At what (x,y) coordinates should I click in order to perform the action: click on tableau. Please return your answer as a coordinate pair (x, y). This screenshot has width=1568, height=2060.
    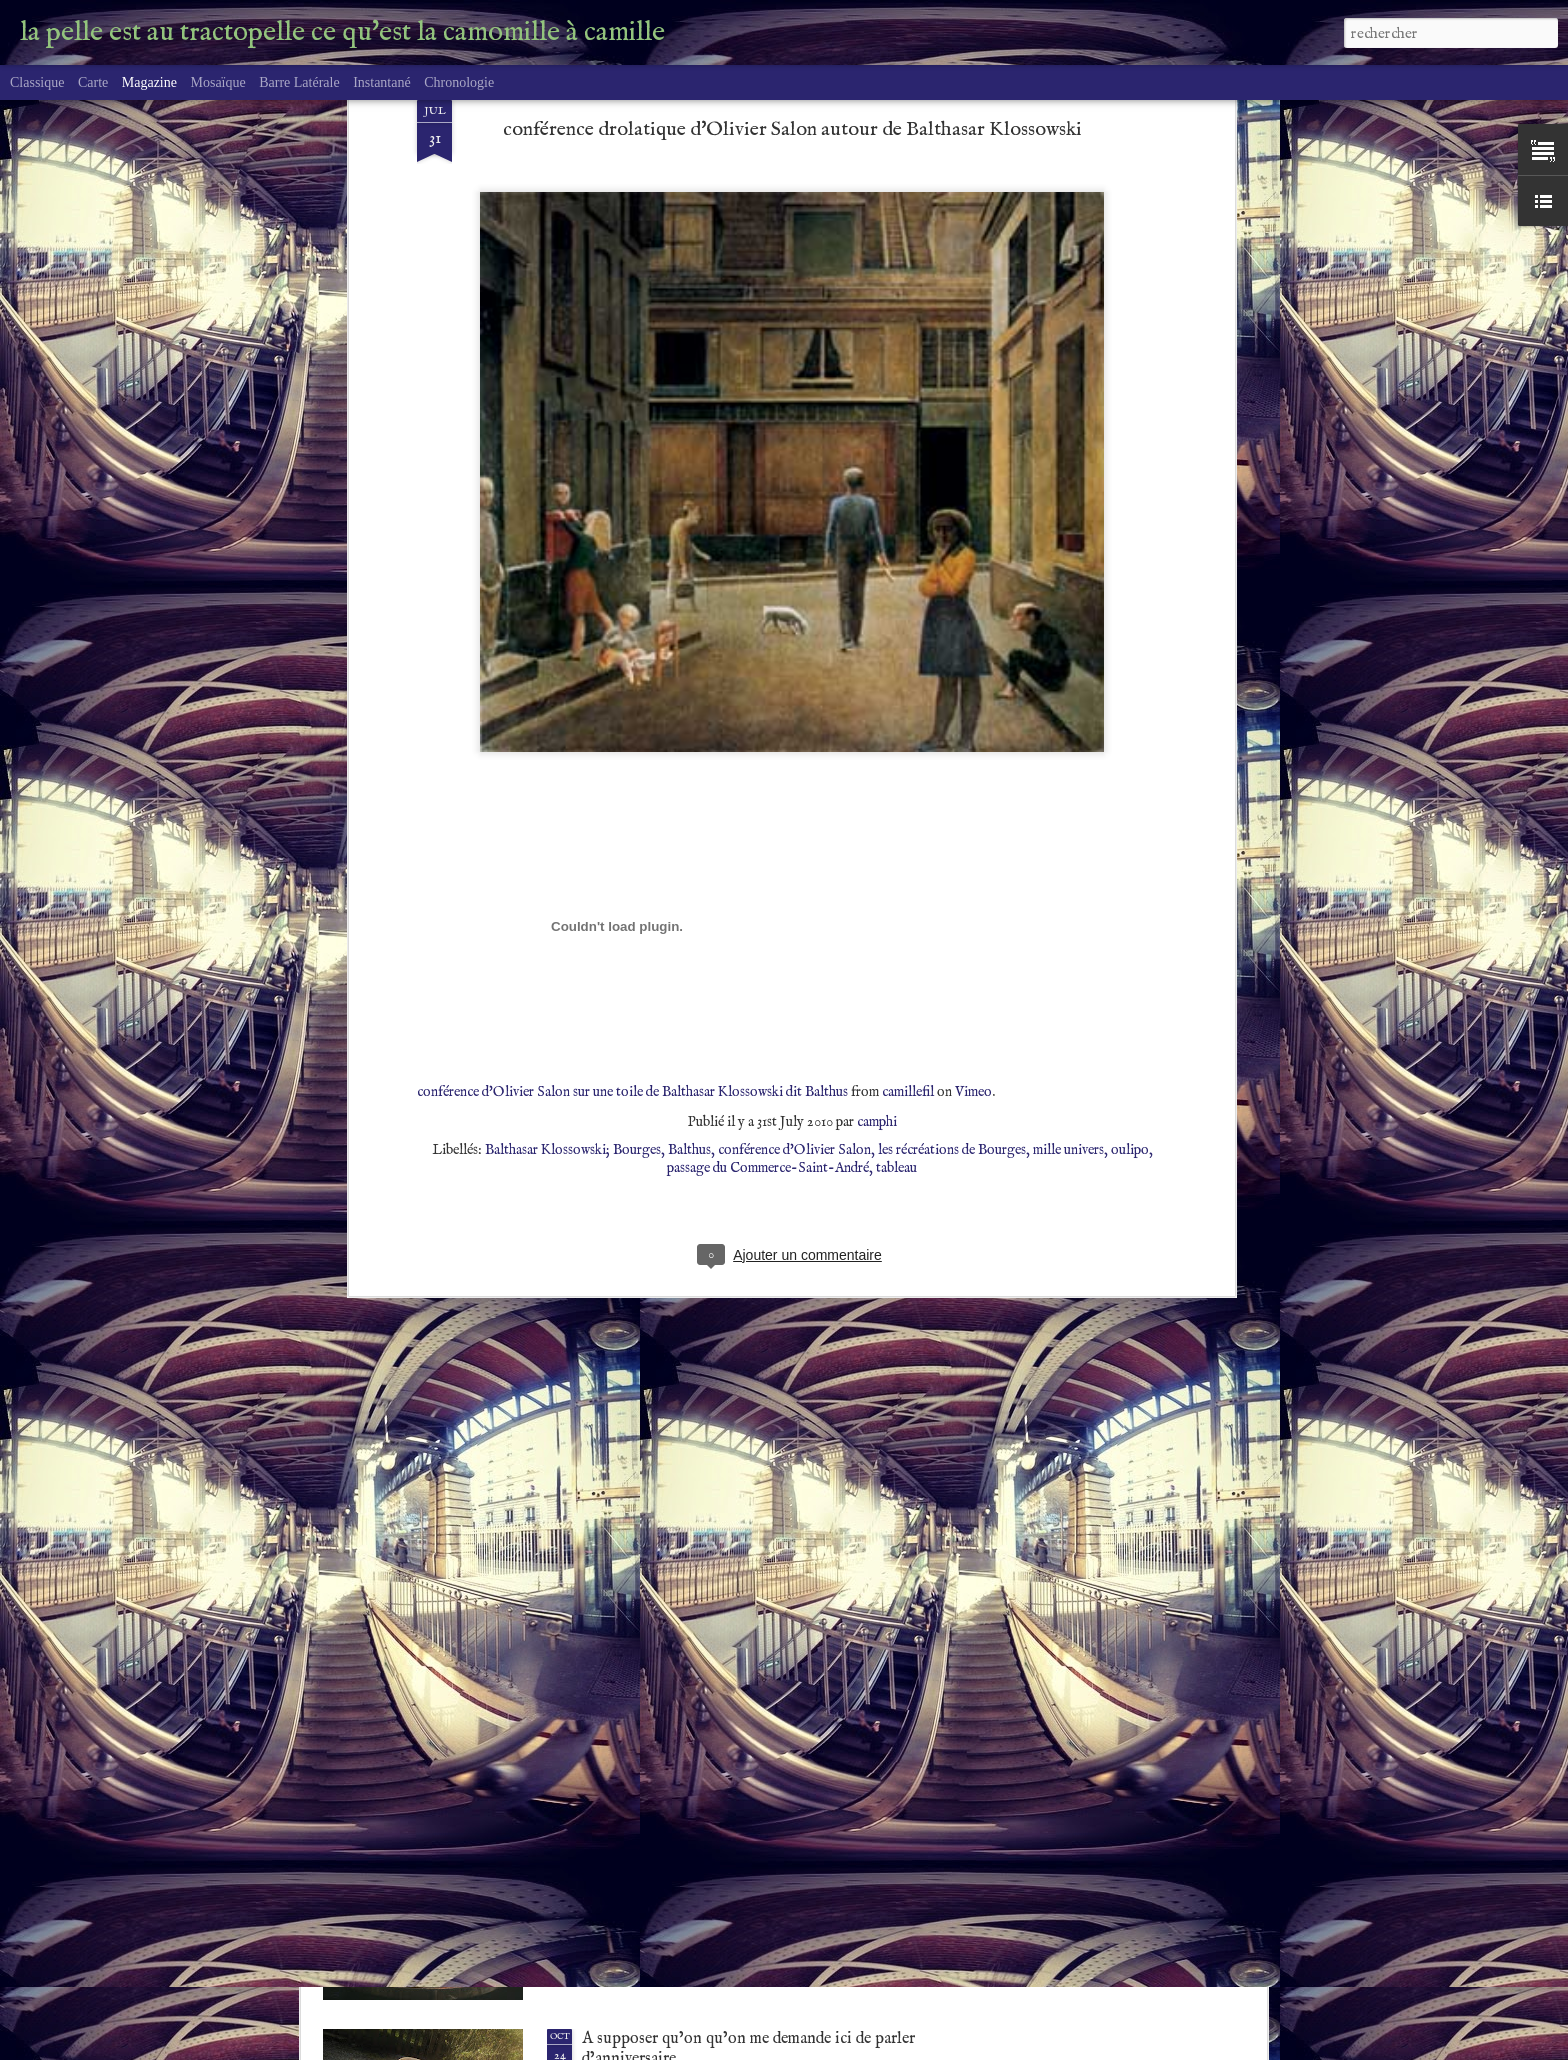
    Looking at the image, I should click on (896, 860).